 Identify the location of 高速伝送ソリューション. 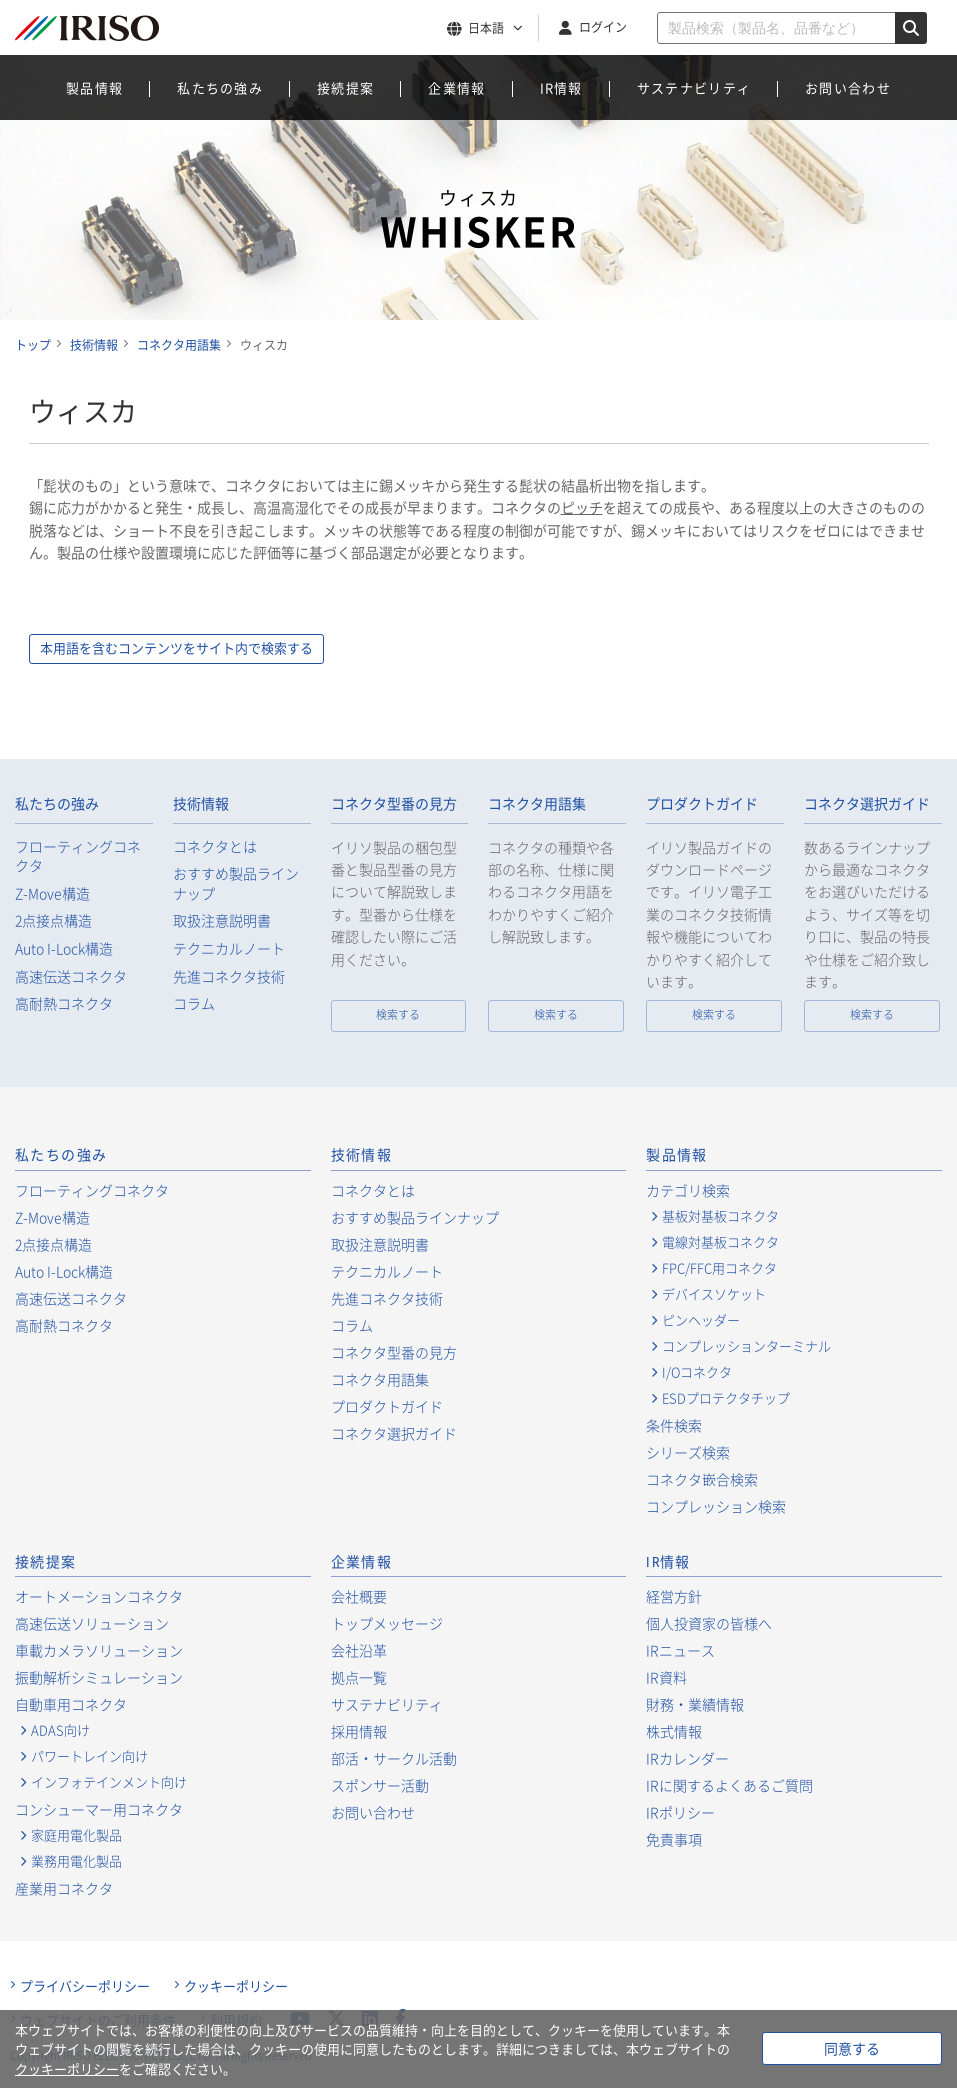
(92, 1624).